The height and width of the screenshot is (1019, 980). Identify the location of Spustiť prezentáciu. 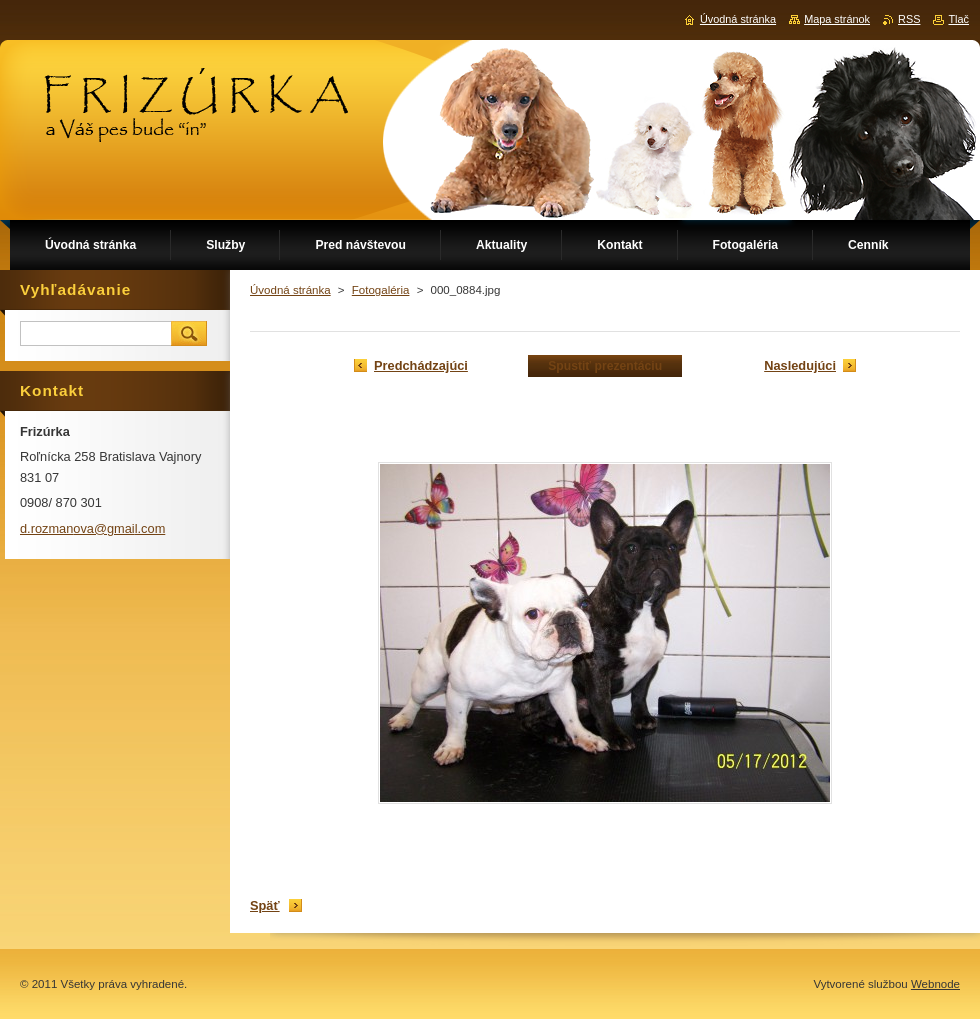
(605, 366).